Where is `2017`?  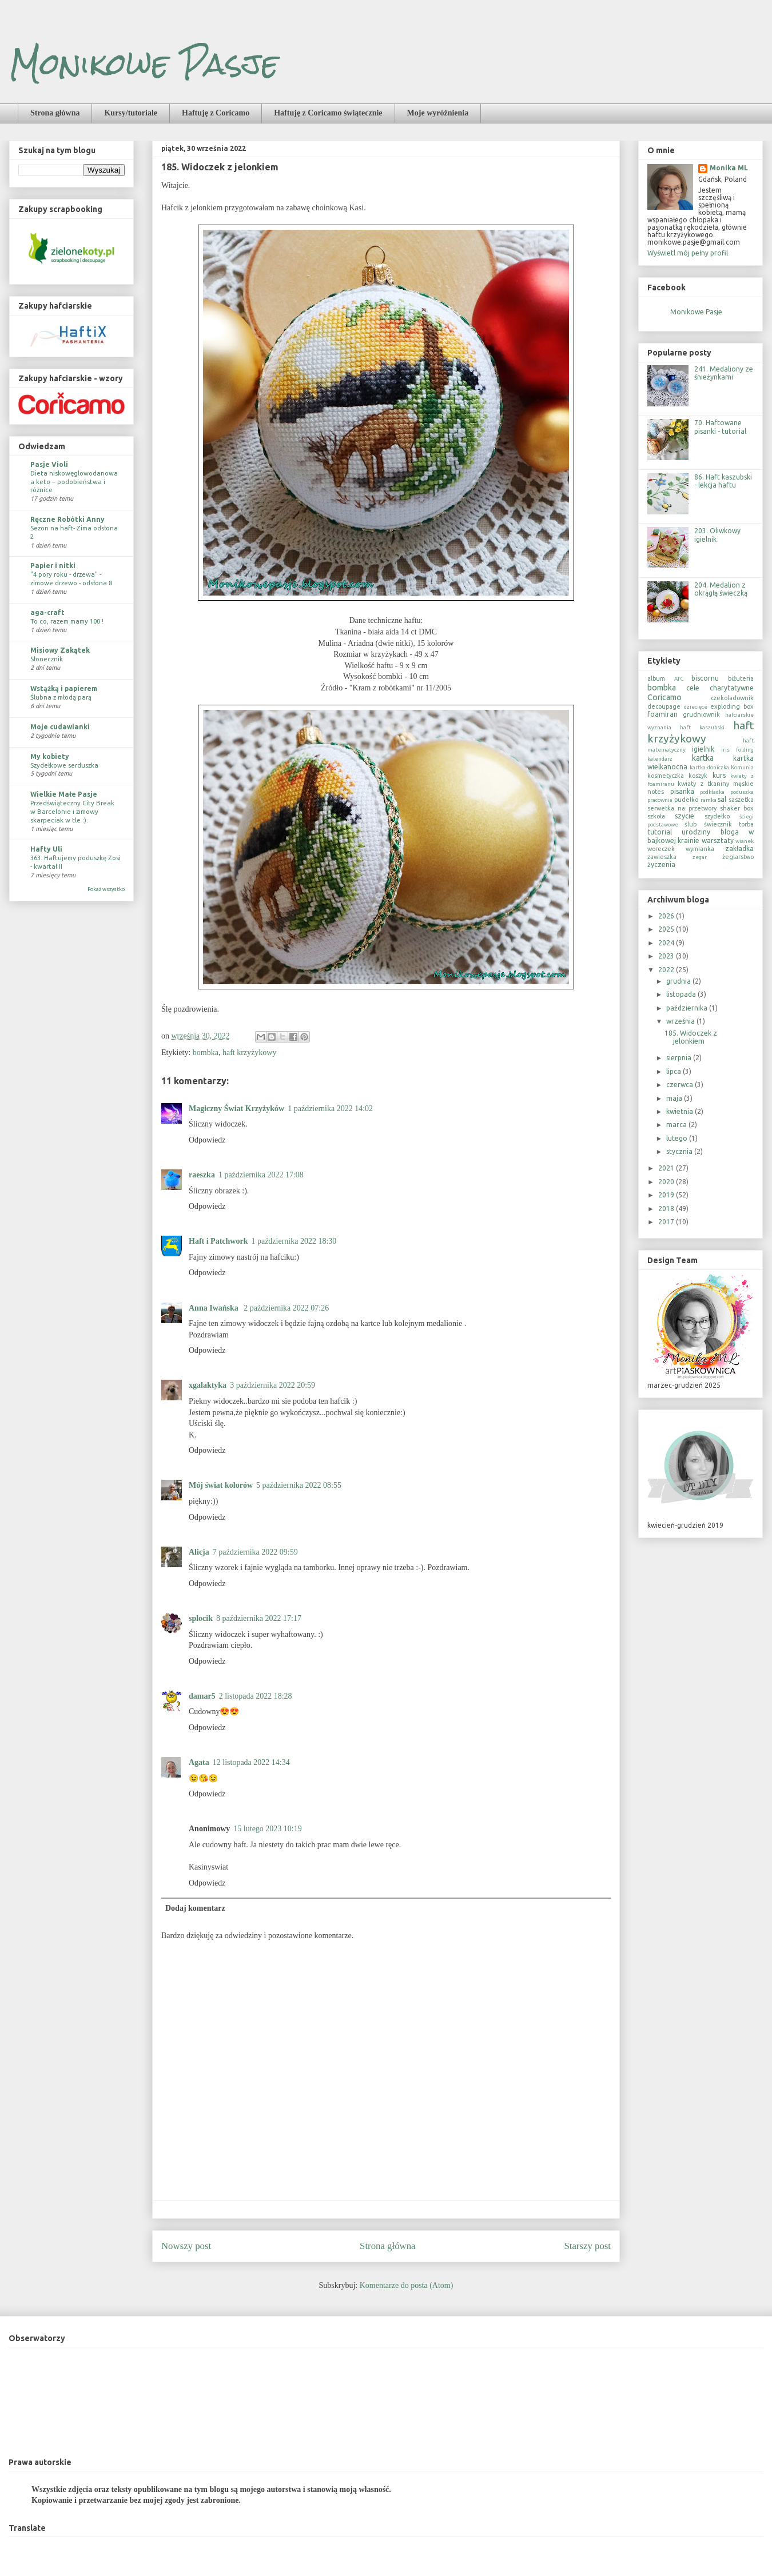
2017 is located at coordinates (667, 1221).